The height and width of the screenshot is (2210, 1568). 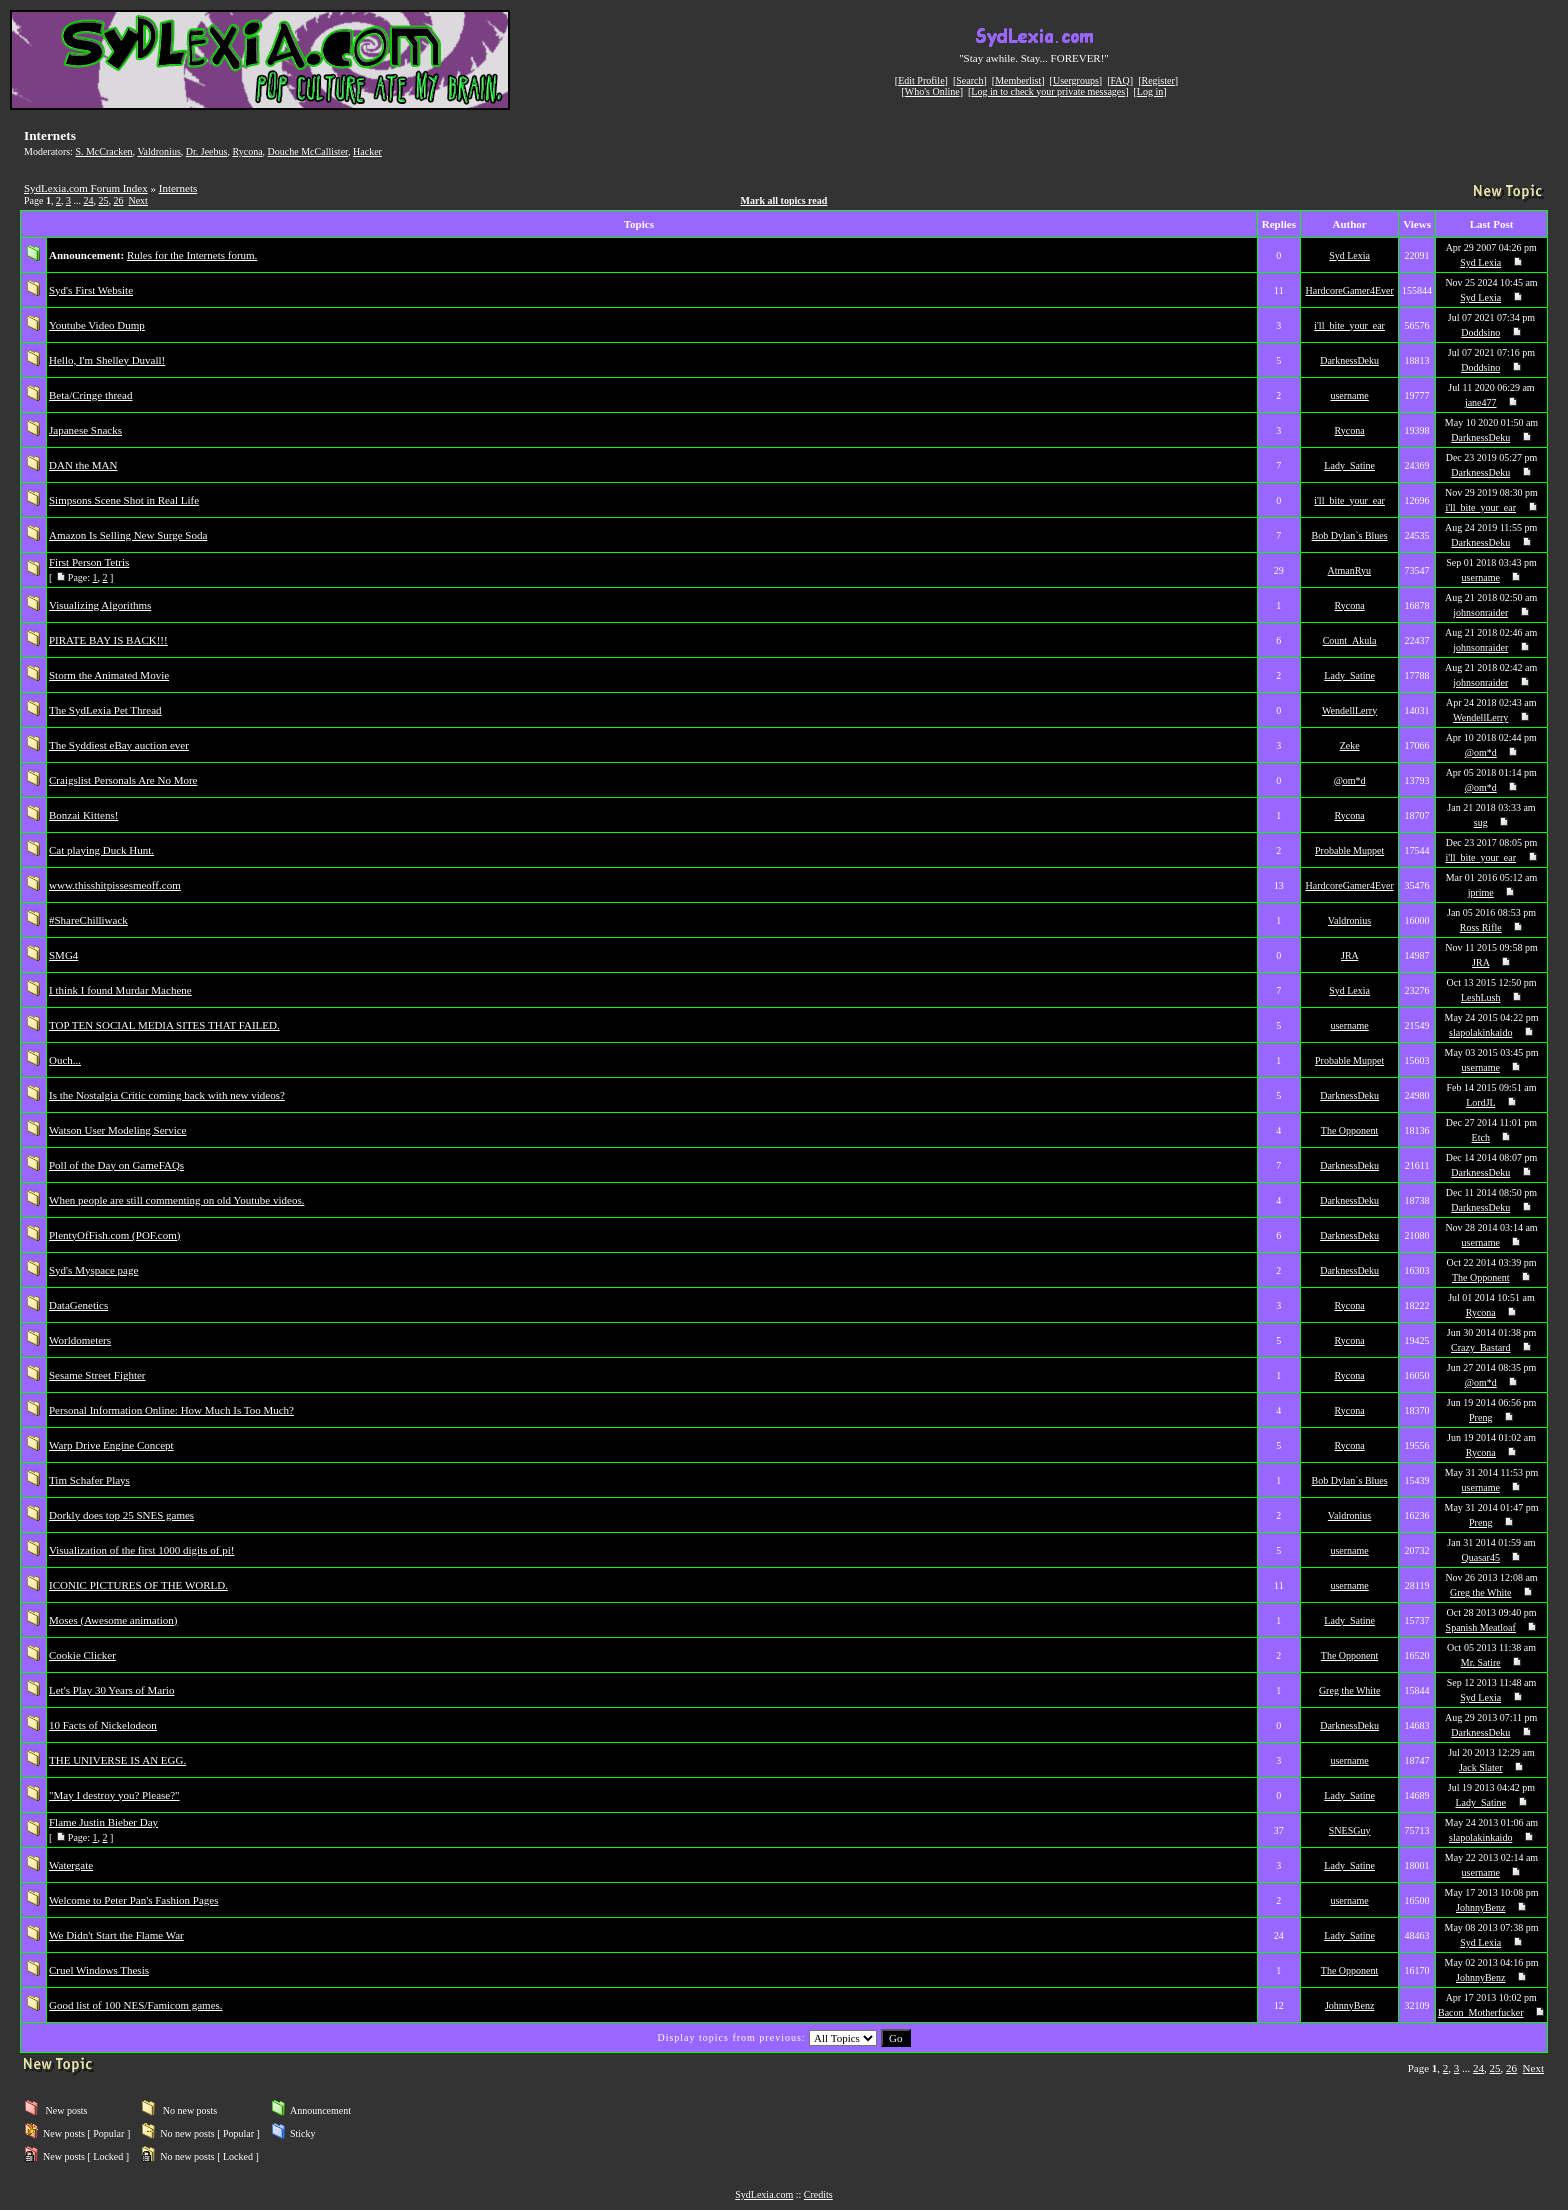 I want to click on 26, so click(x=118, y=200).